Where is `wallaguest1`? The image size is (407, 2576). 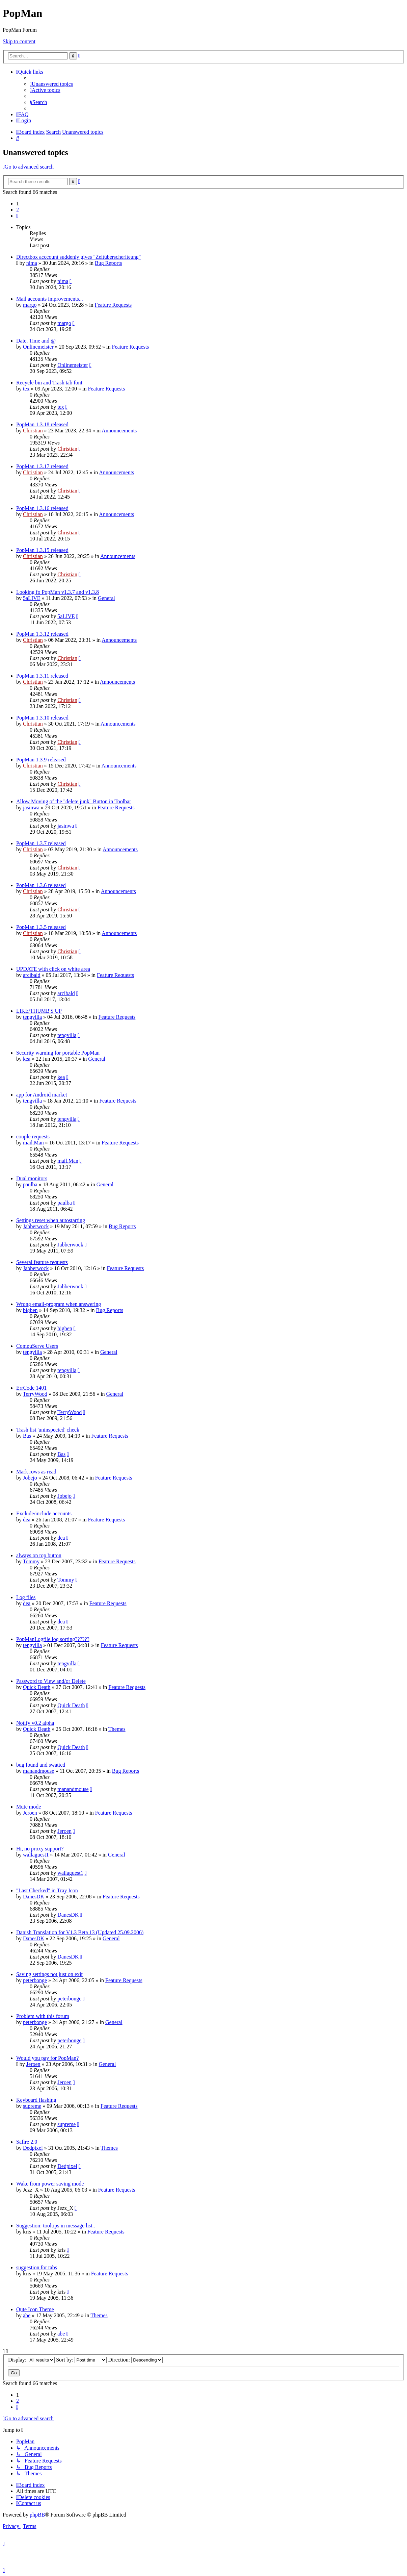 wallaguest1 is located at coordinates (36, 1855).